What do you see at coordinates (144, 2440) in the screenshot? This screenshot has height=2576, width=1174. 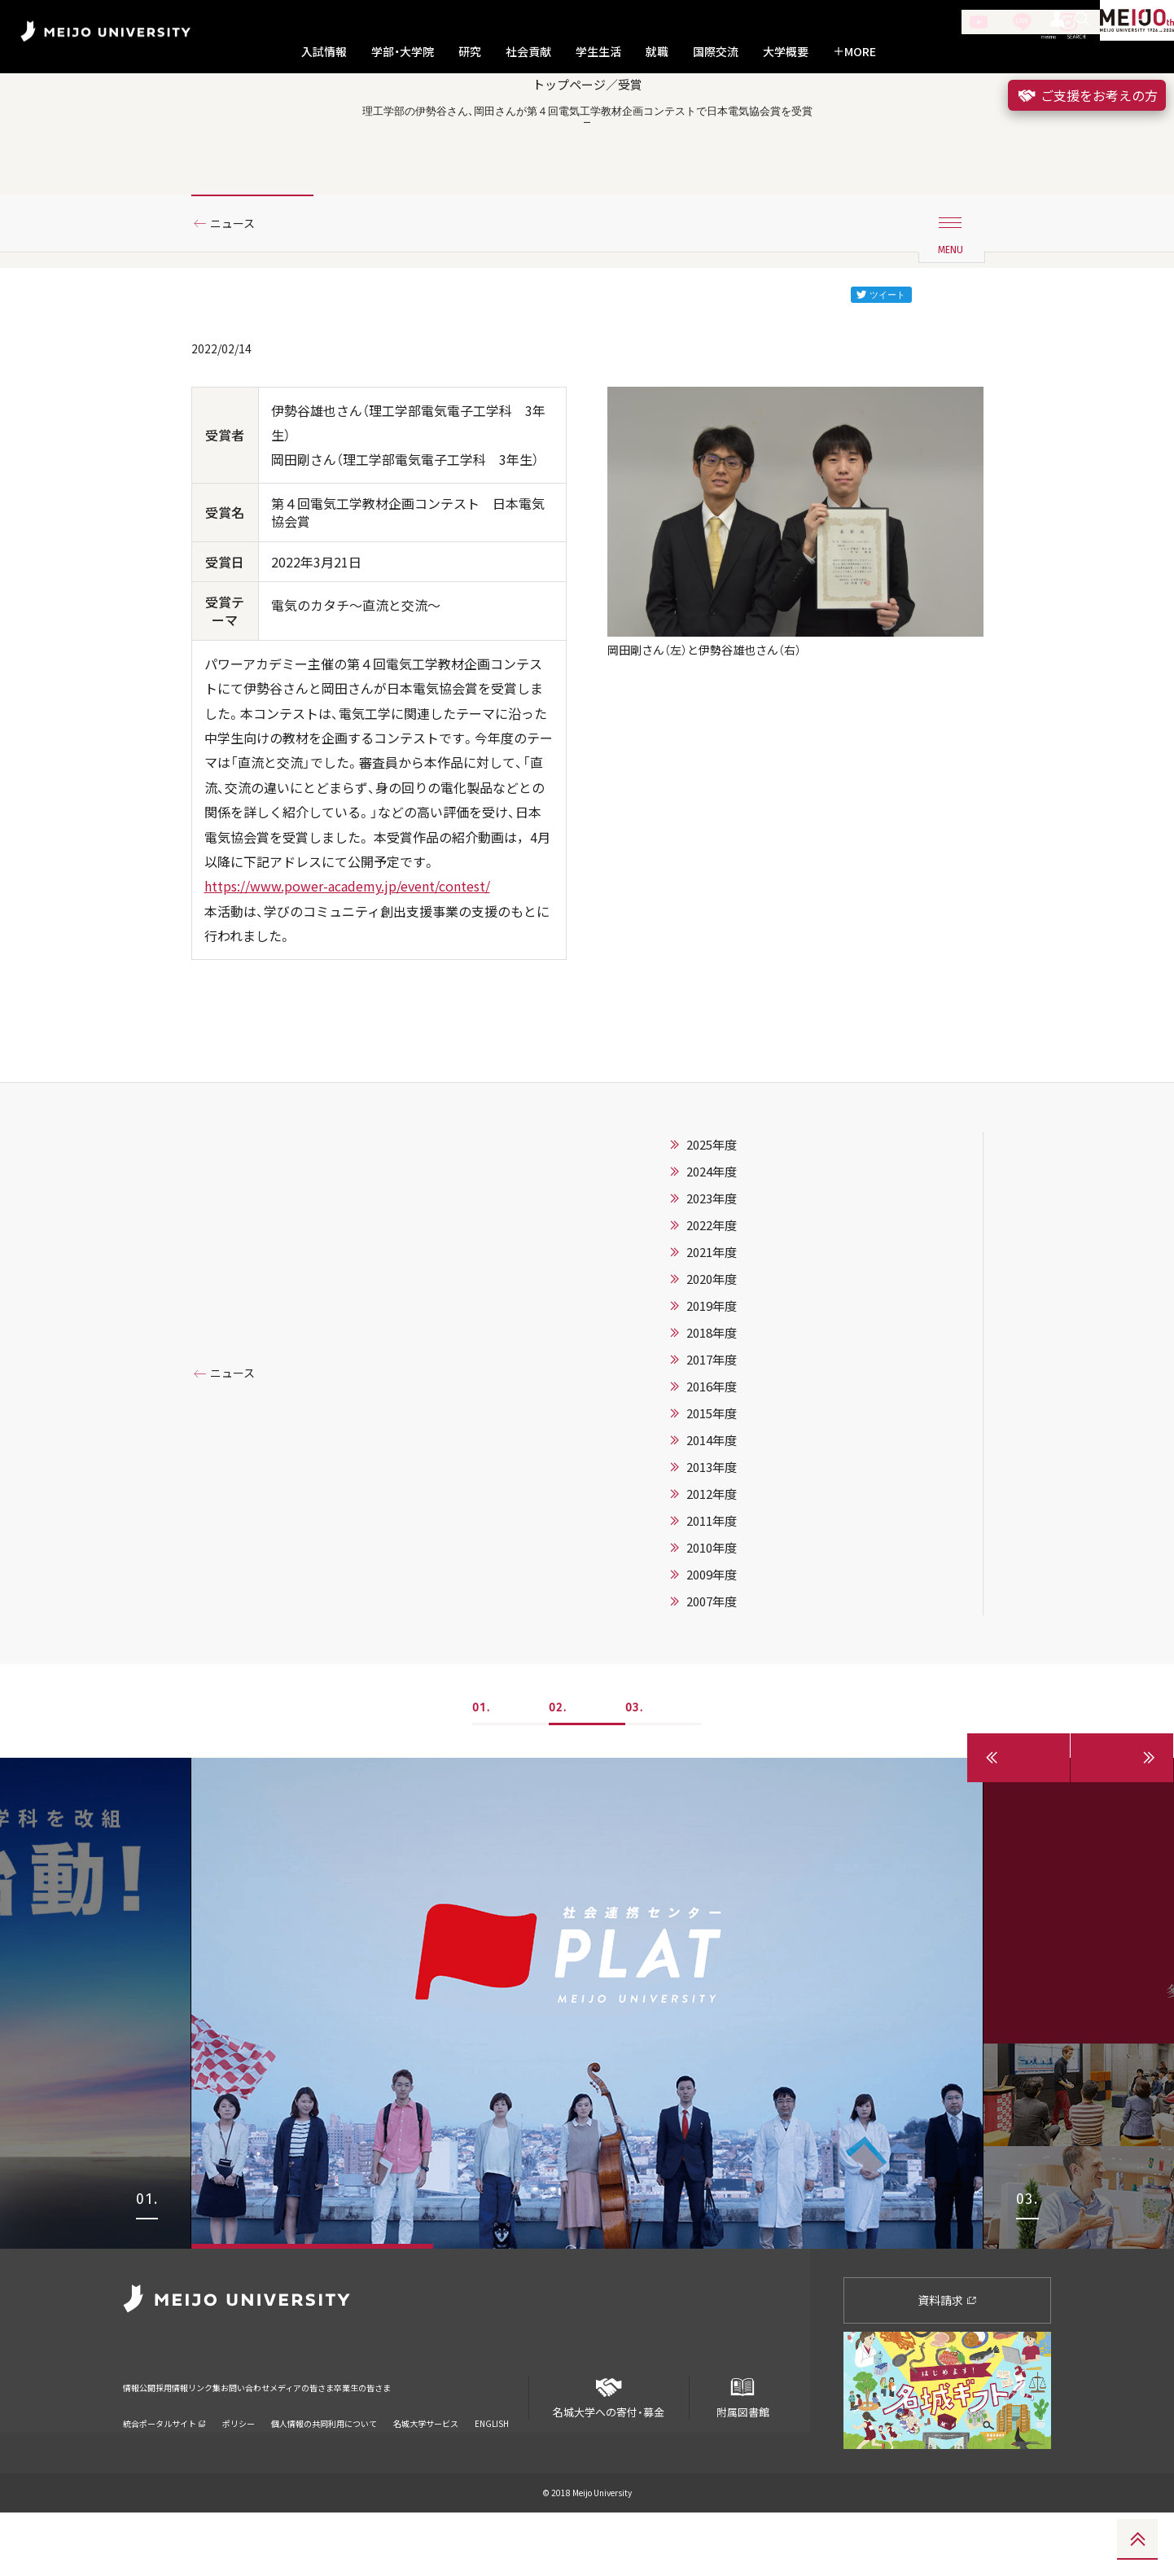 I see `情報公開` at bounding box center [144, 2440].